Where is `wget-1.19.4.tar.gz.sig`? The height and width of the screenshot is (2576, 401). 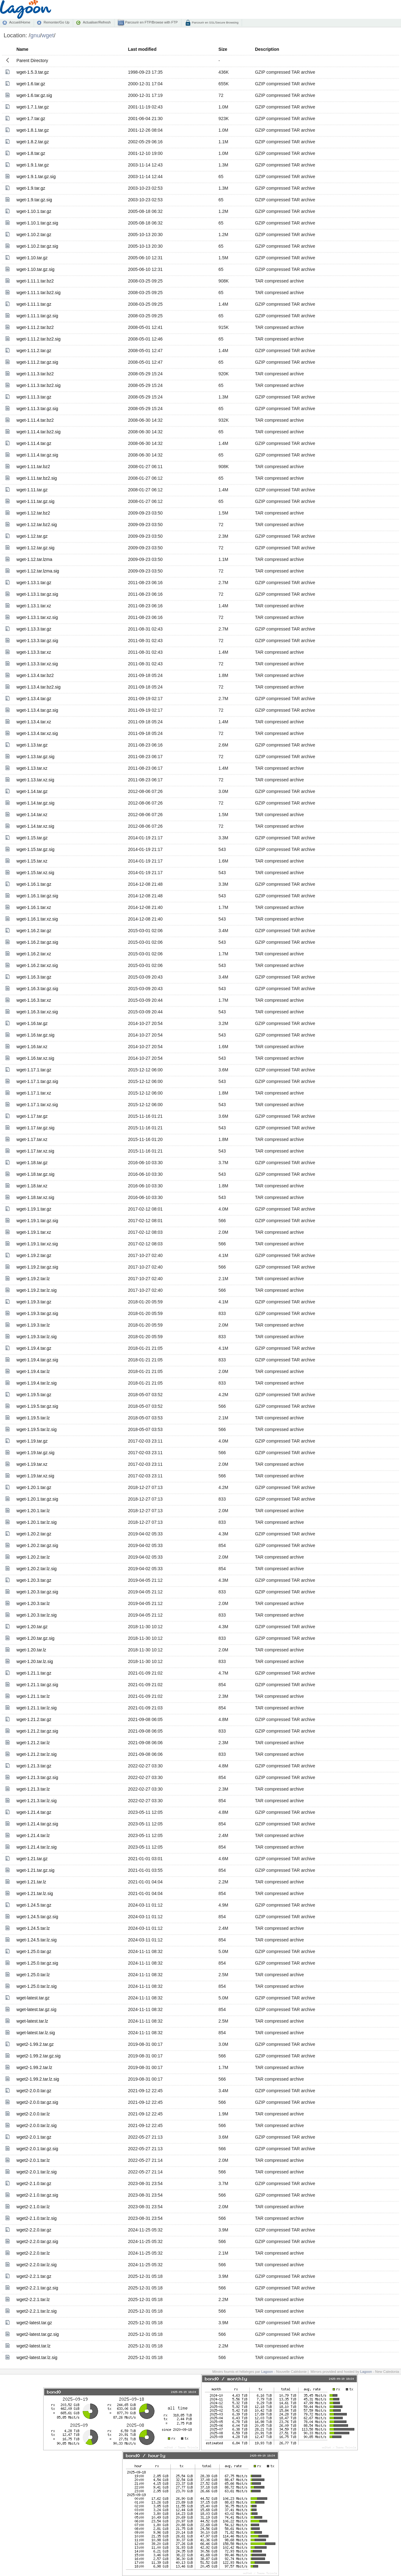
wget-1.19.4.tar.gz.sig is located at coordinates (37, 1359).